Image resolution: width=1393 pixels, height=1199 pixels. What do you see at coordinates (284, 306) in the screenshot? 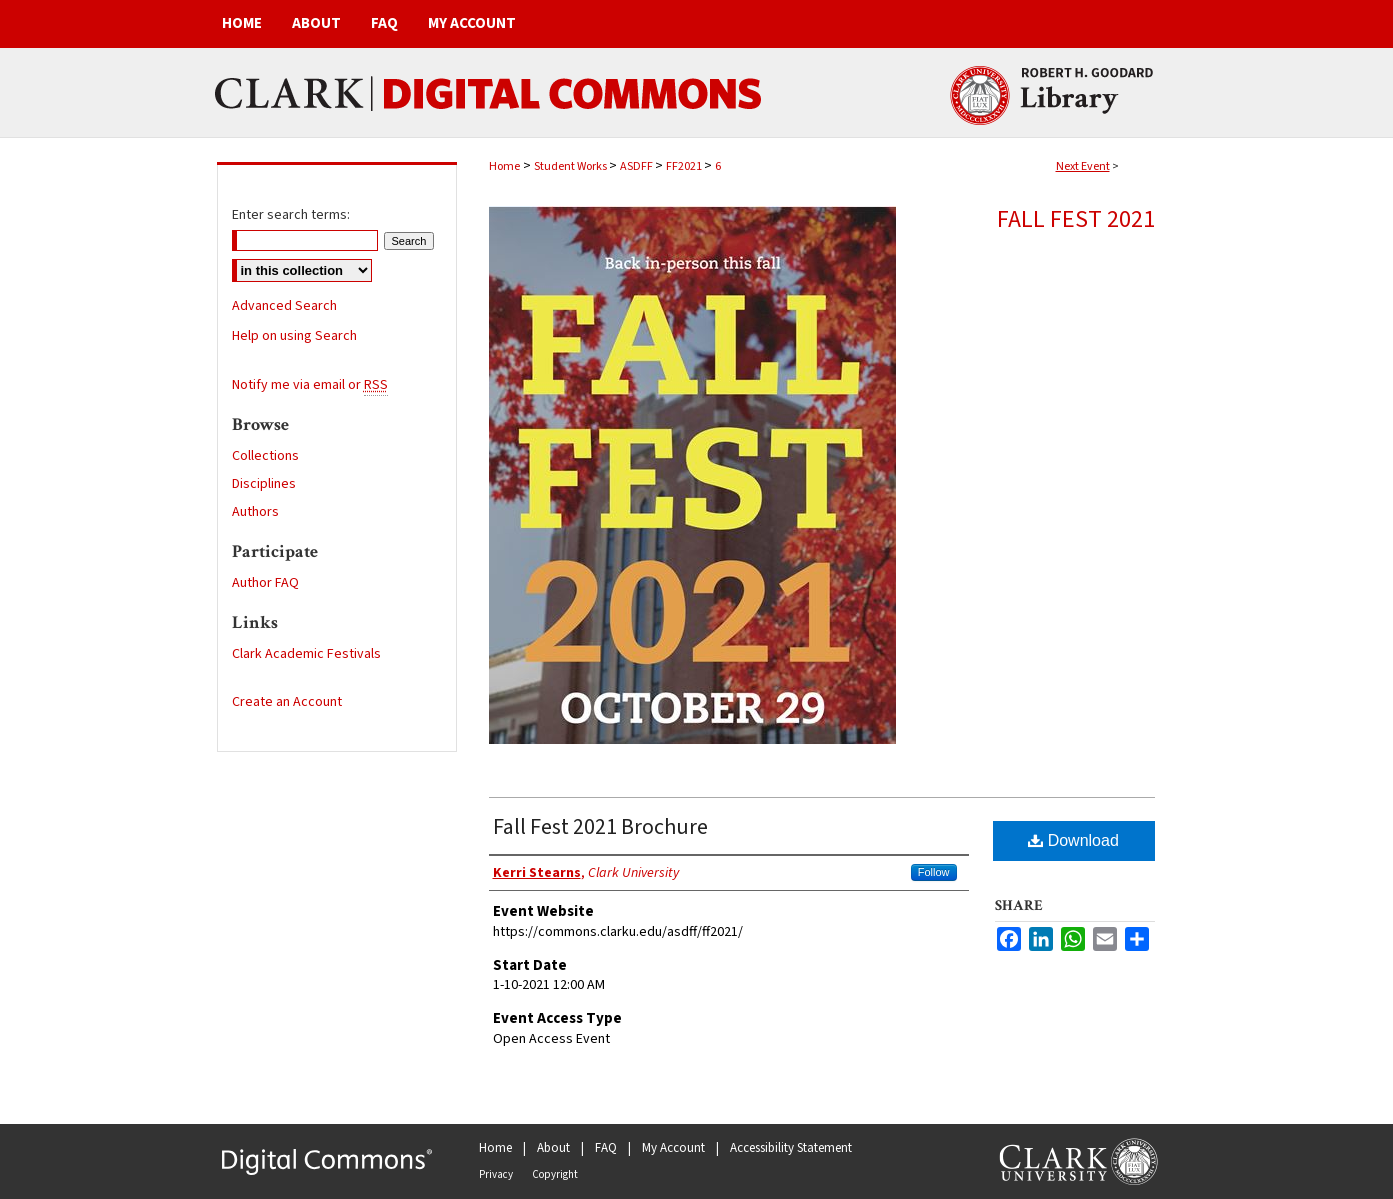
I see `Advanced Search` at bounding box center [284, 306].